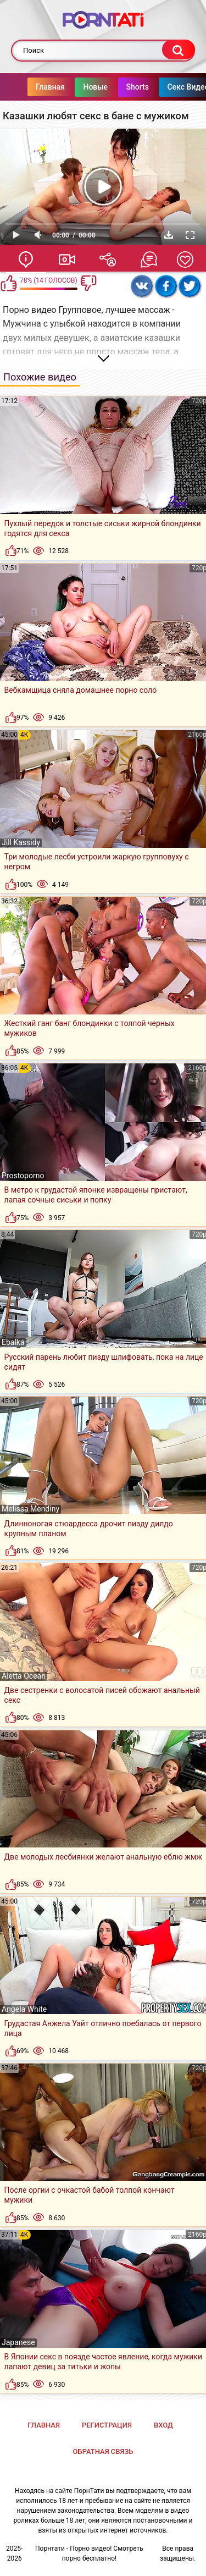  What do you see at coordinates (24, 1676) in the screenshot?
I see `Aletta Ocean` at bounding box center [24, 1676].